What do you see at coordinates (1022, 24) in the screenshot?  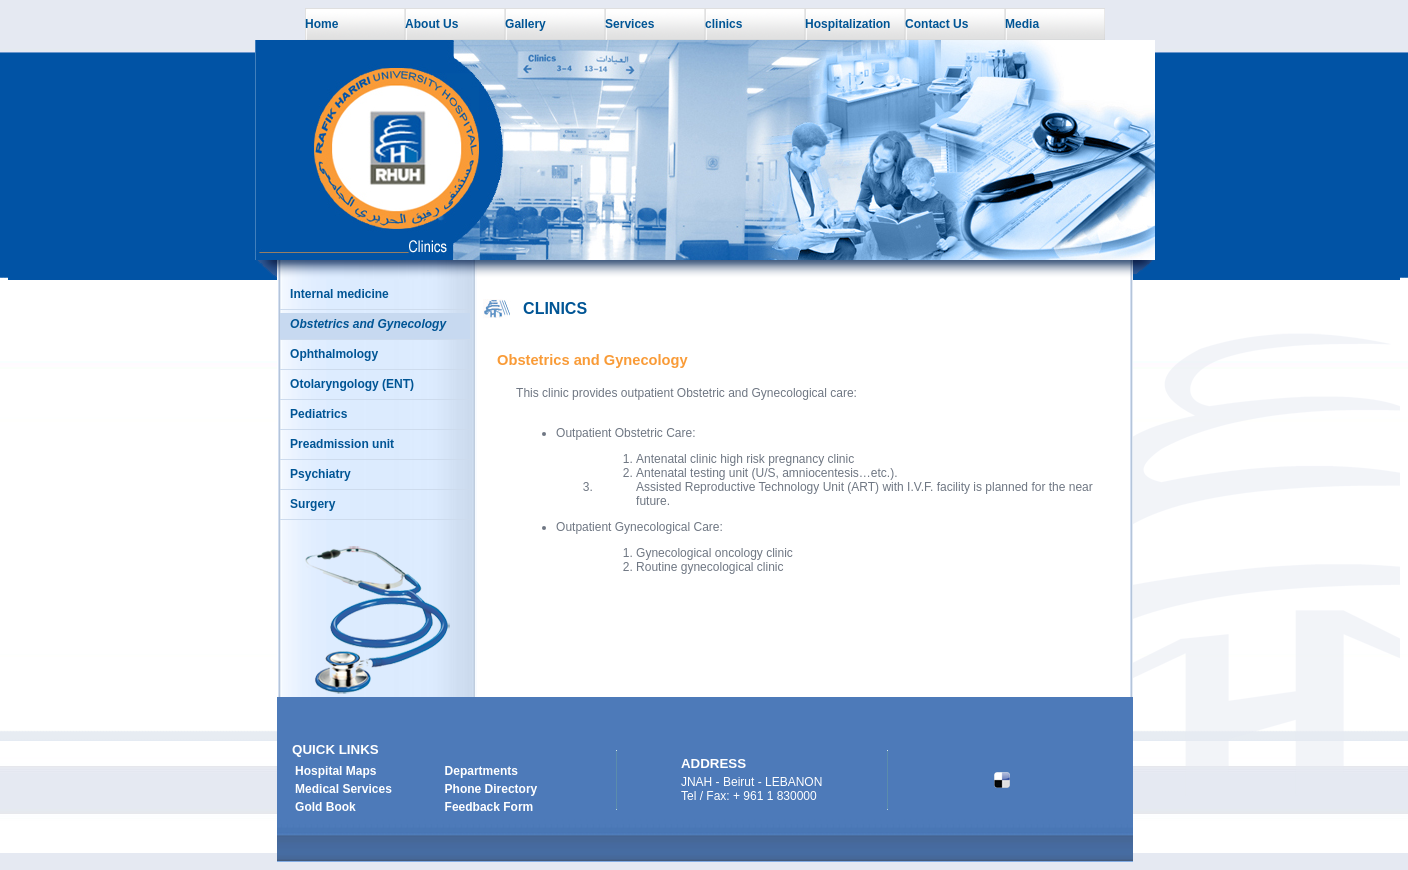 I see `Media` at bounding box center [1022, 24].